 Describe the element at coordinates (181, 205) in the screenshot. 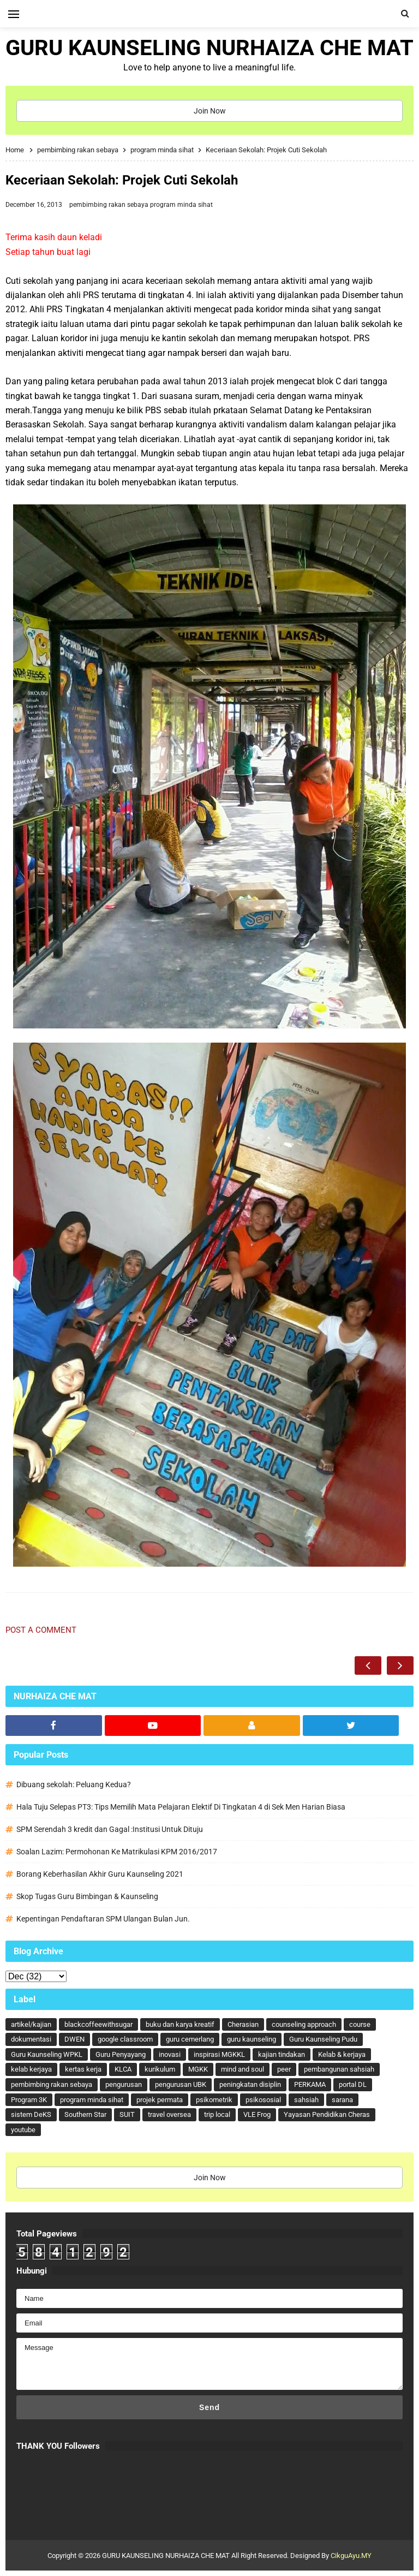

I see `program minda sihat` at that location.